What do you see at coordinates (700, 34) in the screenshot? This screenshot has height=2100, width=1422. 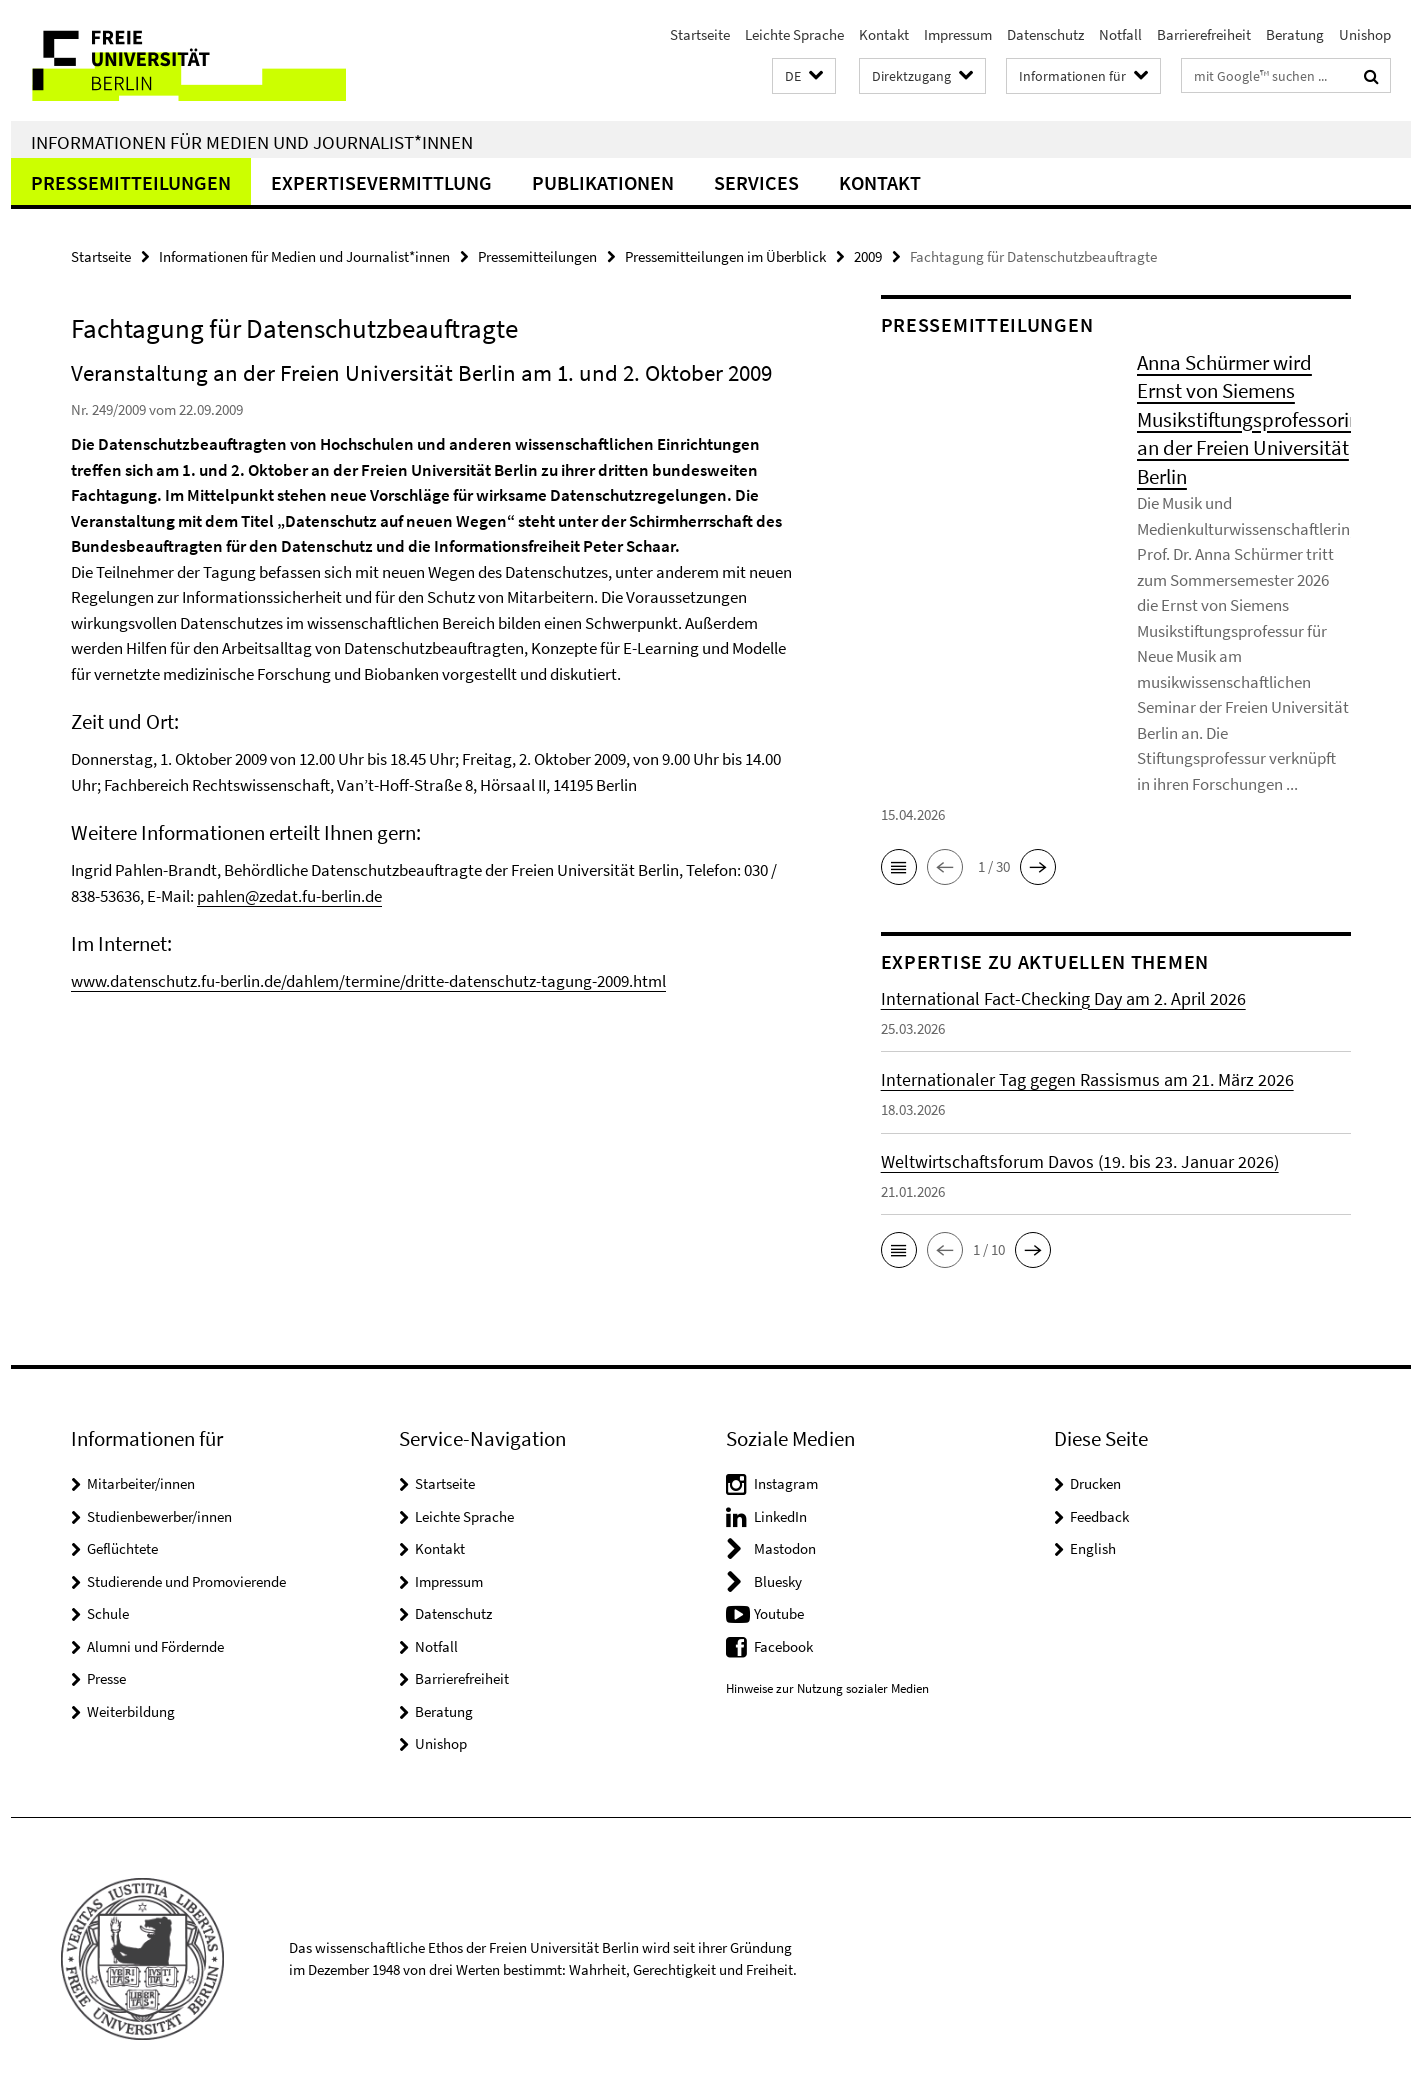 I see `Startseite` at bounding box center [700, 34].